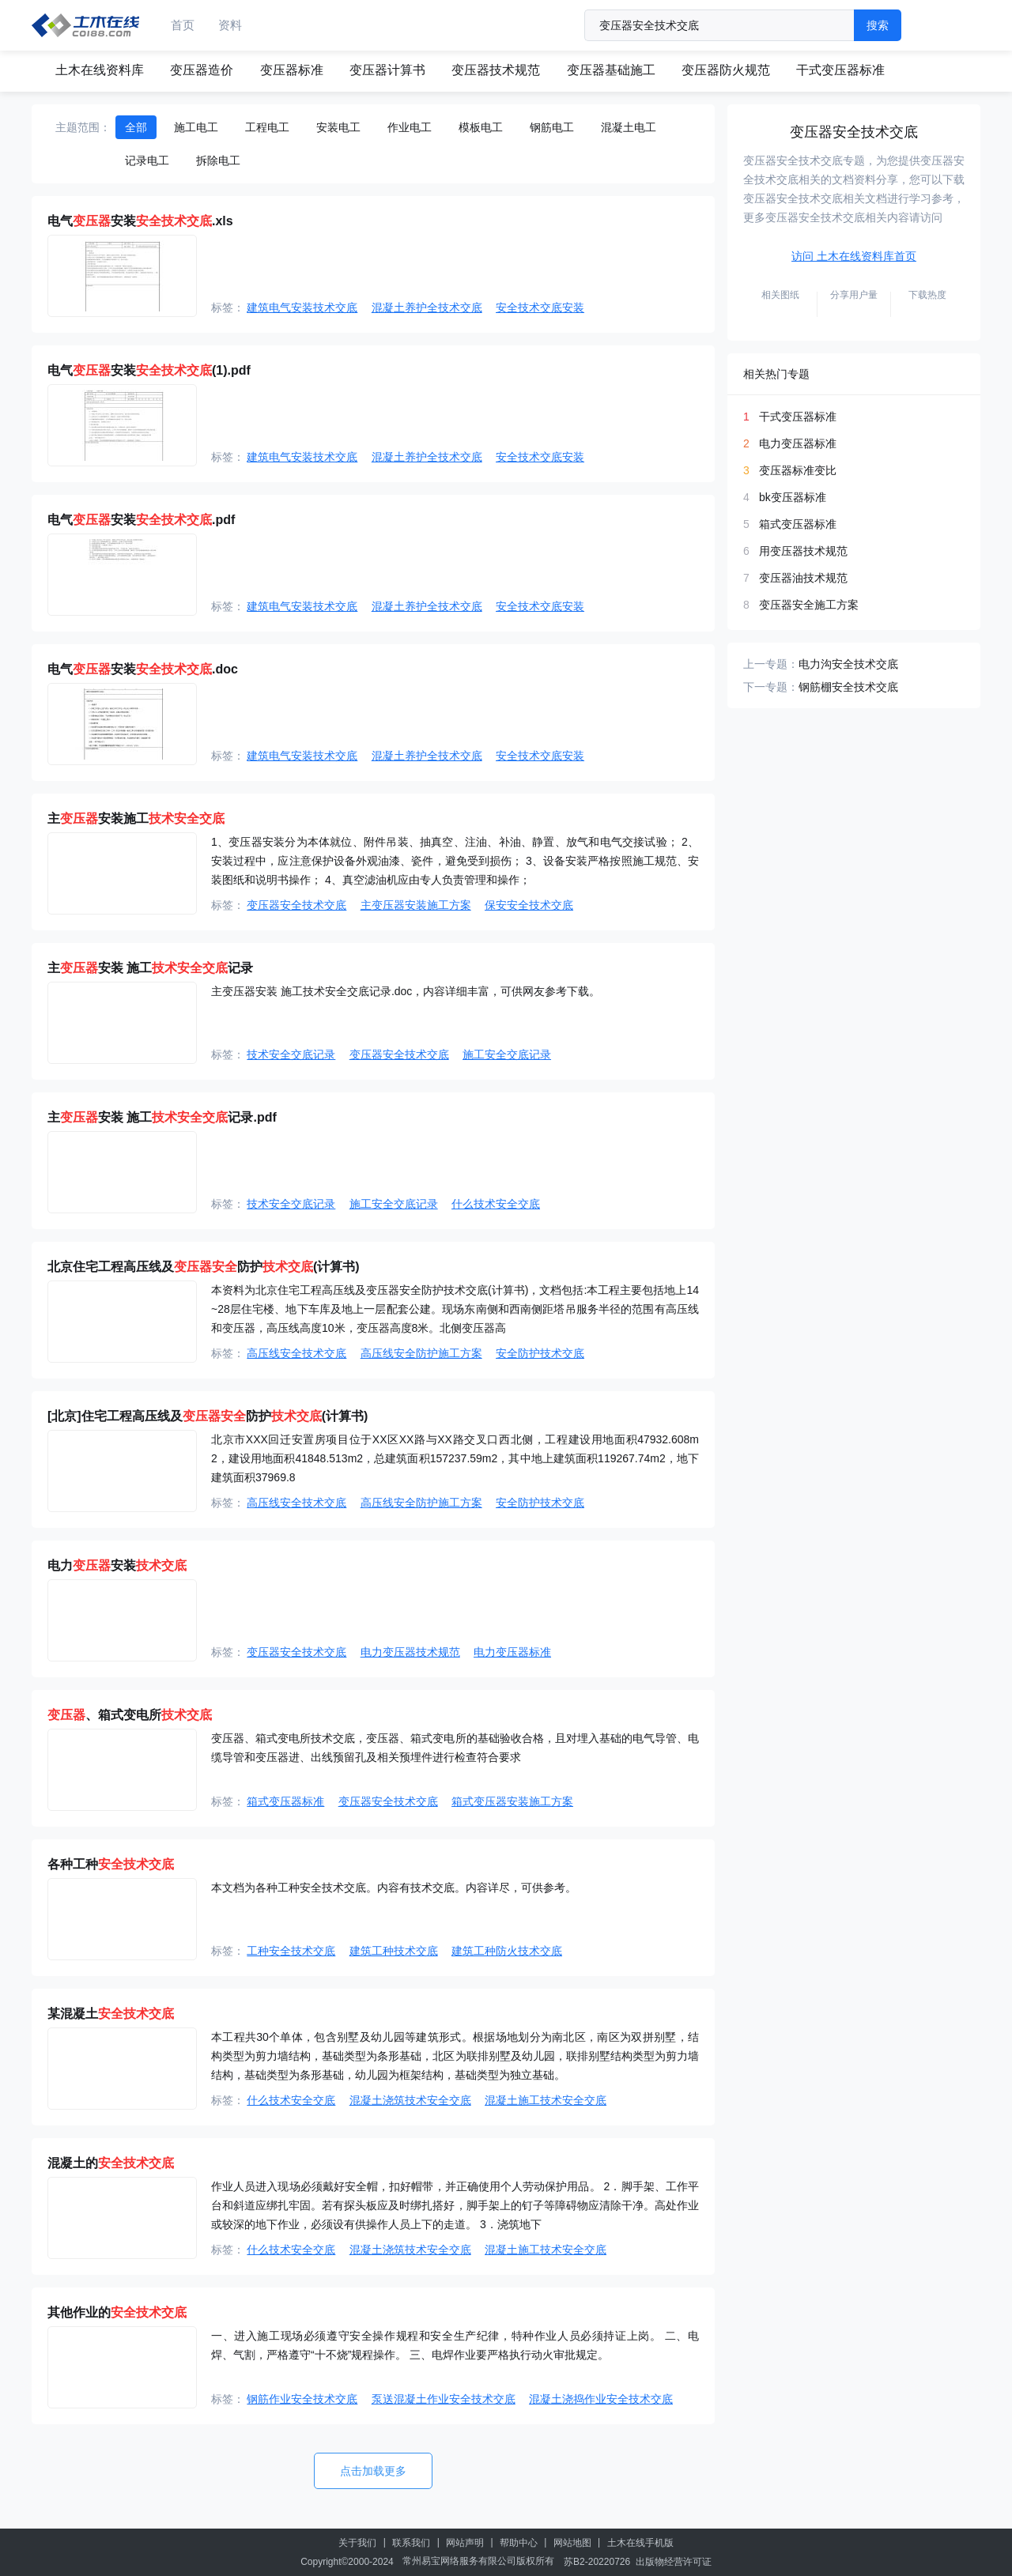 The image size is (1012, 2576). What do you see at coordinates (141, 519) in the screenshot?
I see `电气安装.pdf` at bounding box center [141, 519].